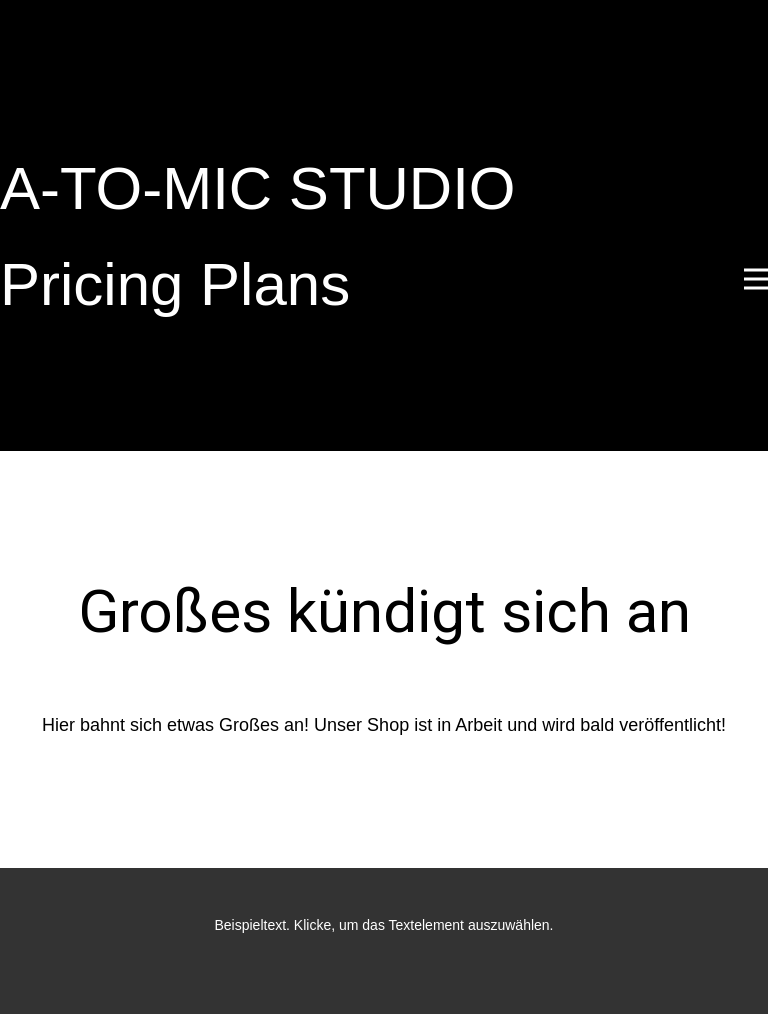  Describe the element at coordinates (756, 279) in the screenshot. I see `[Open menu]` at that location.